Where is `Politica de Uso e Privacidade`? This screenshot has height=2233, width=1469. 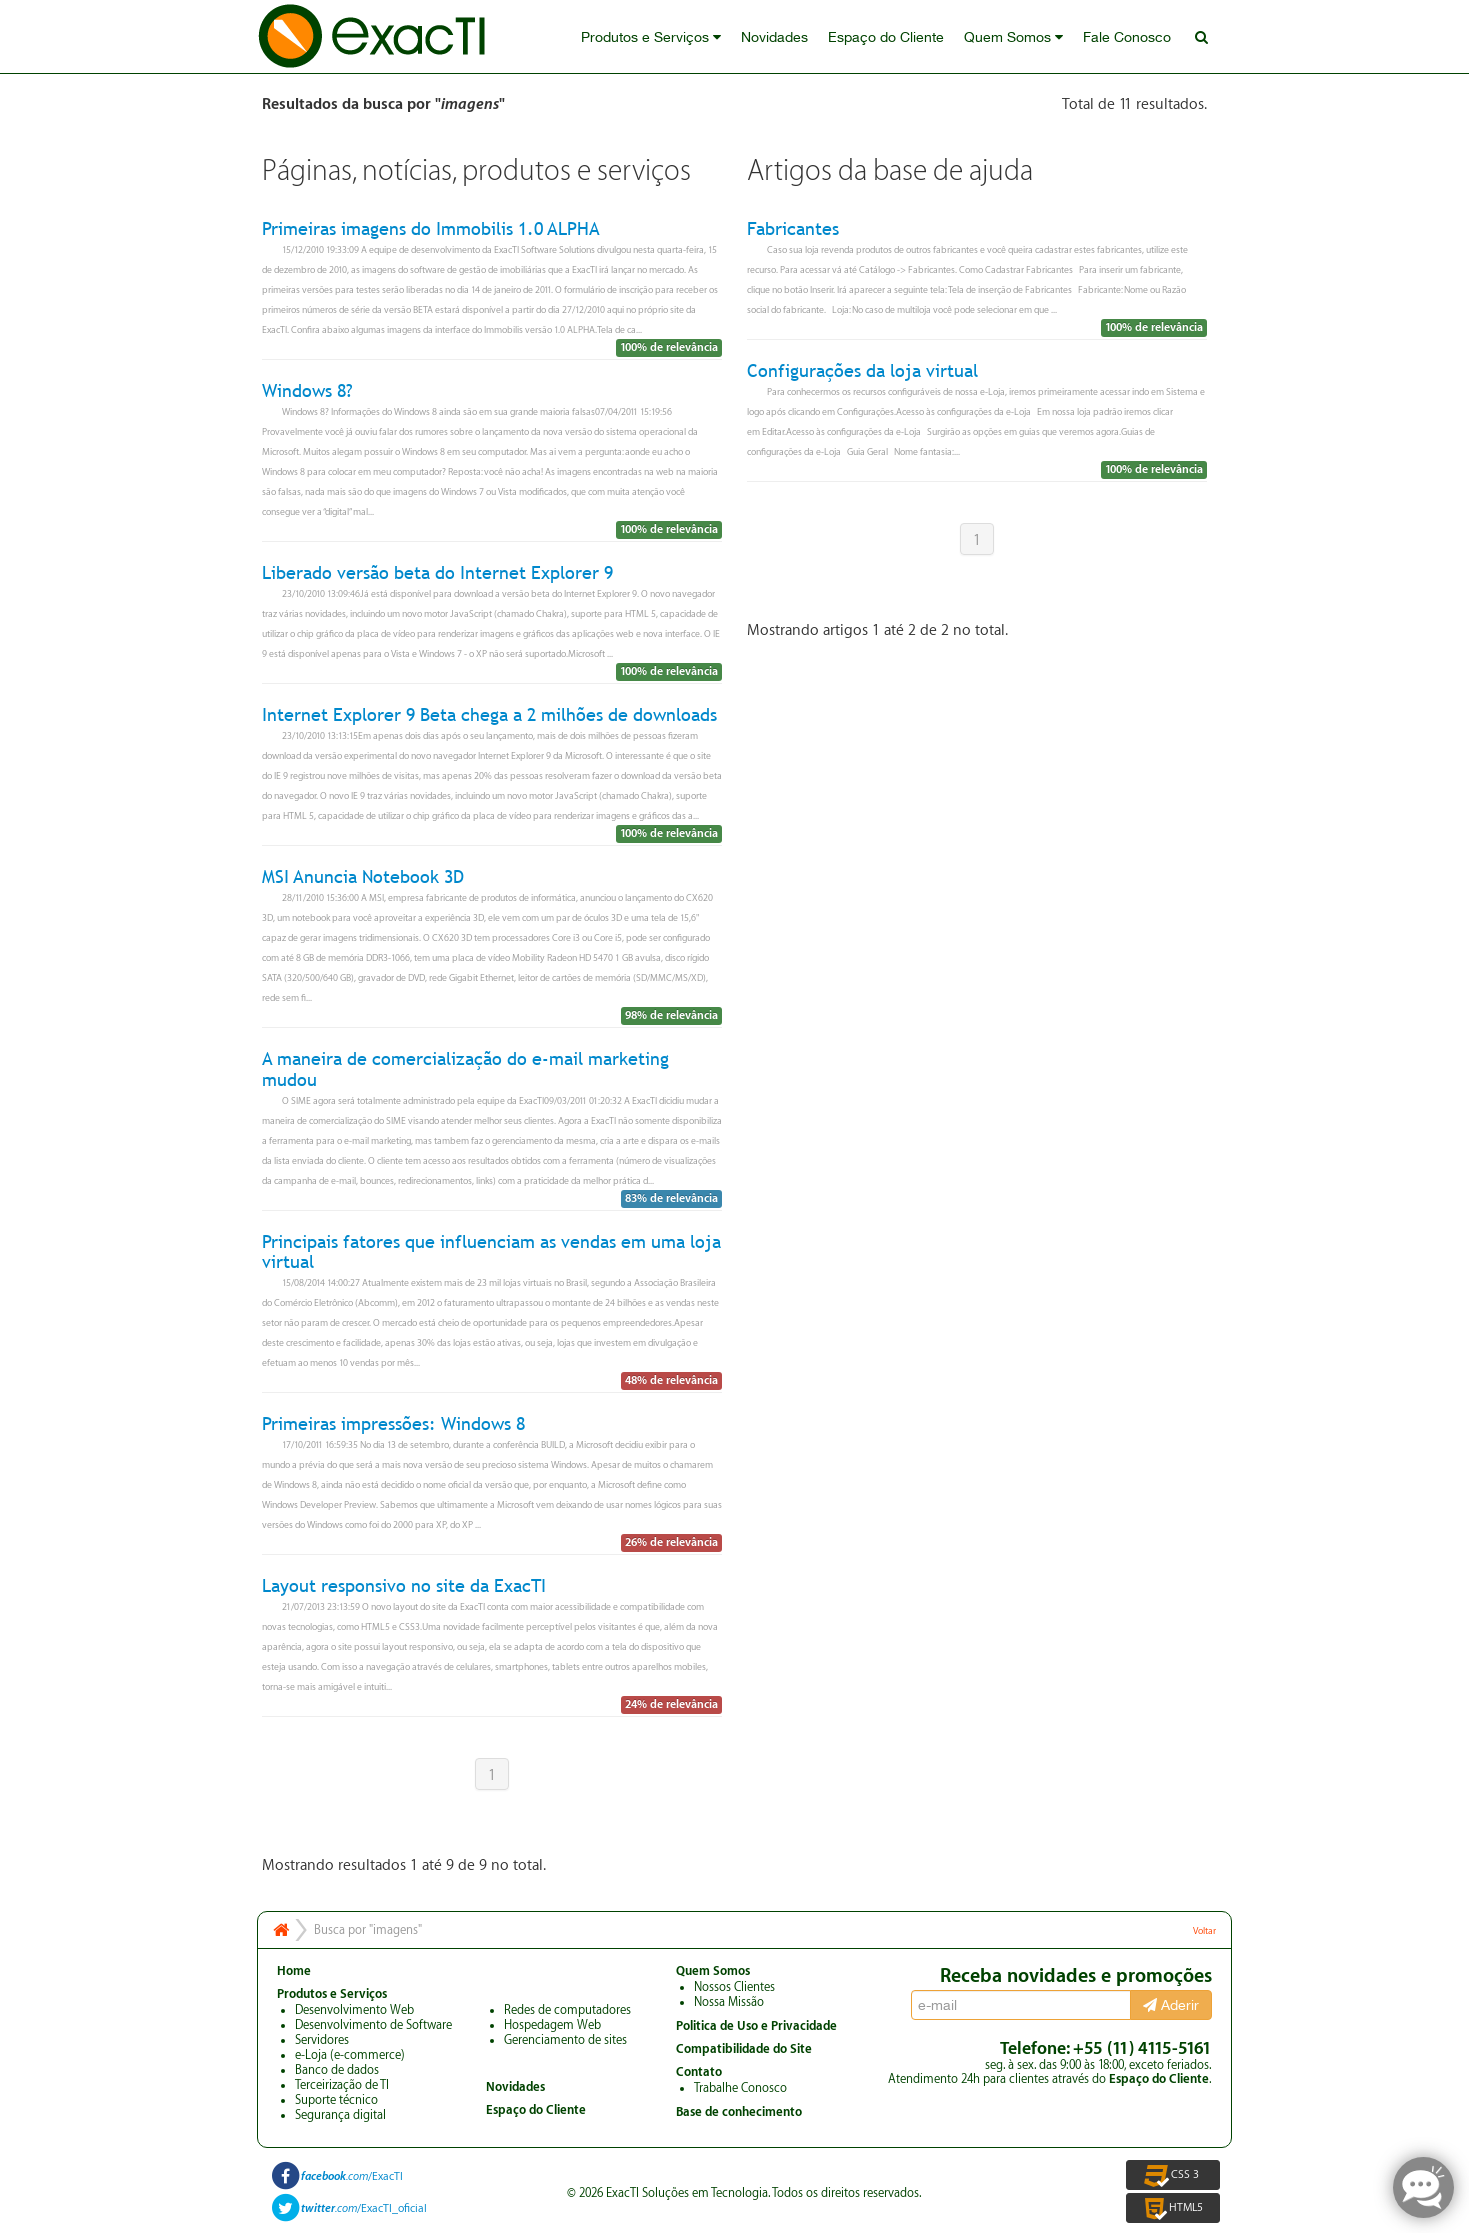 Politica de Uso e Privacidade is located at coordinates (756, 2026).